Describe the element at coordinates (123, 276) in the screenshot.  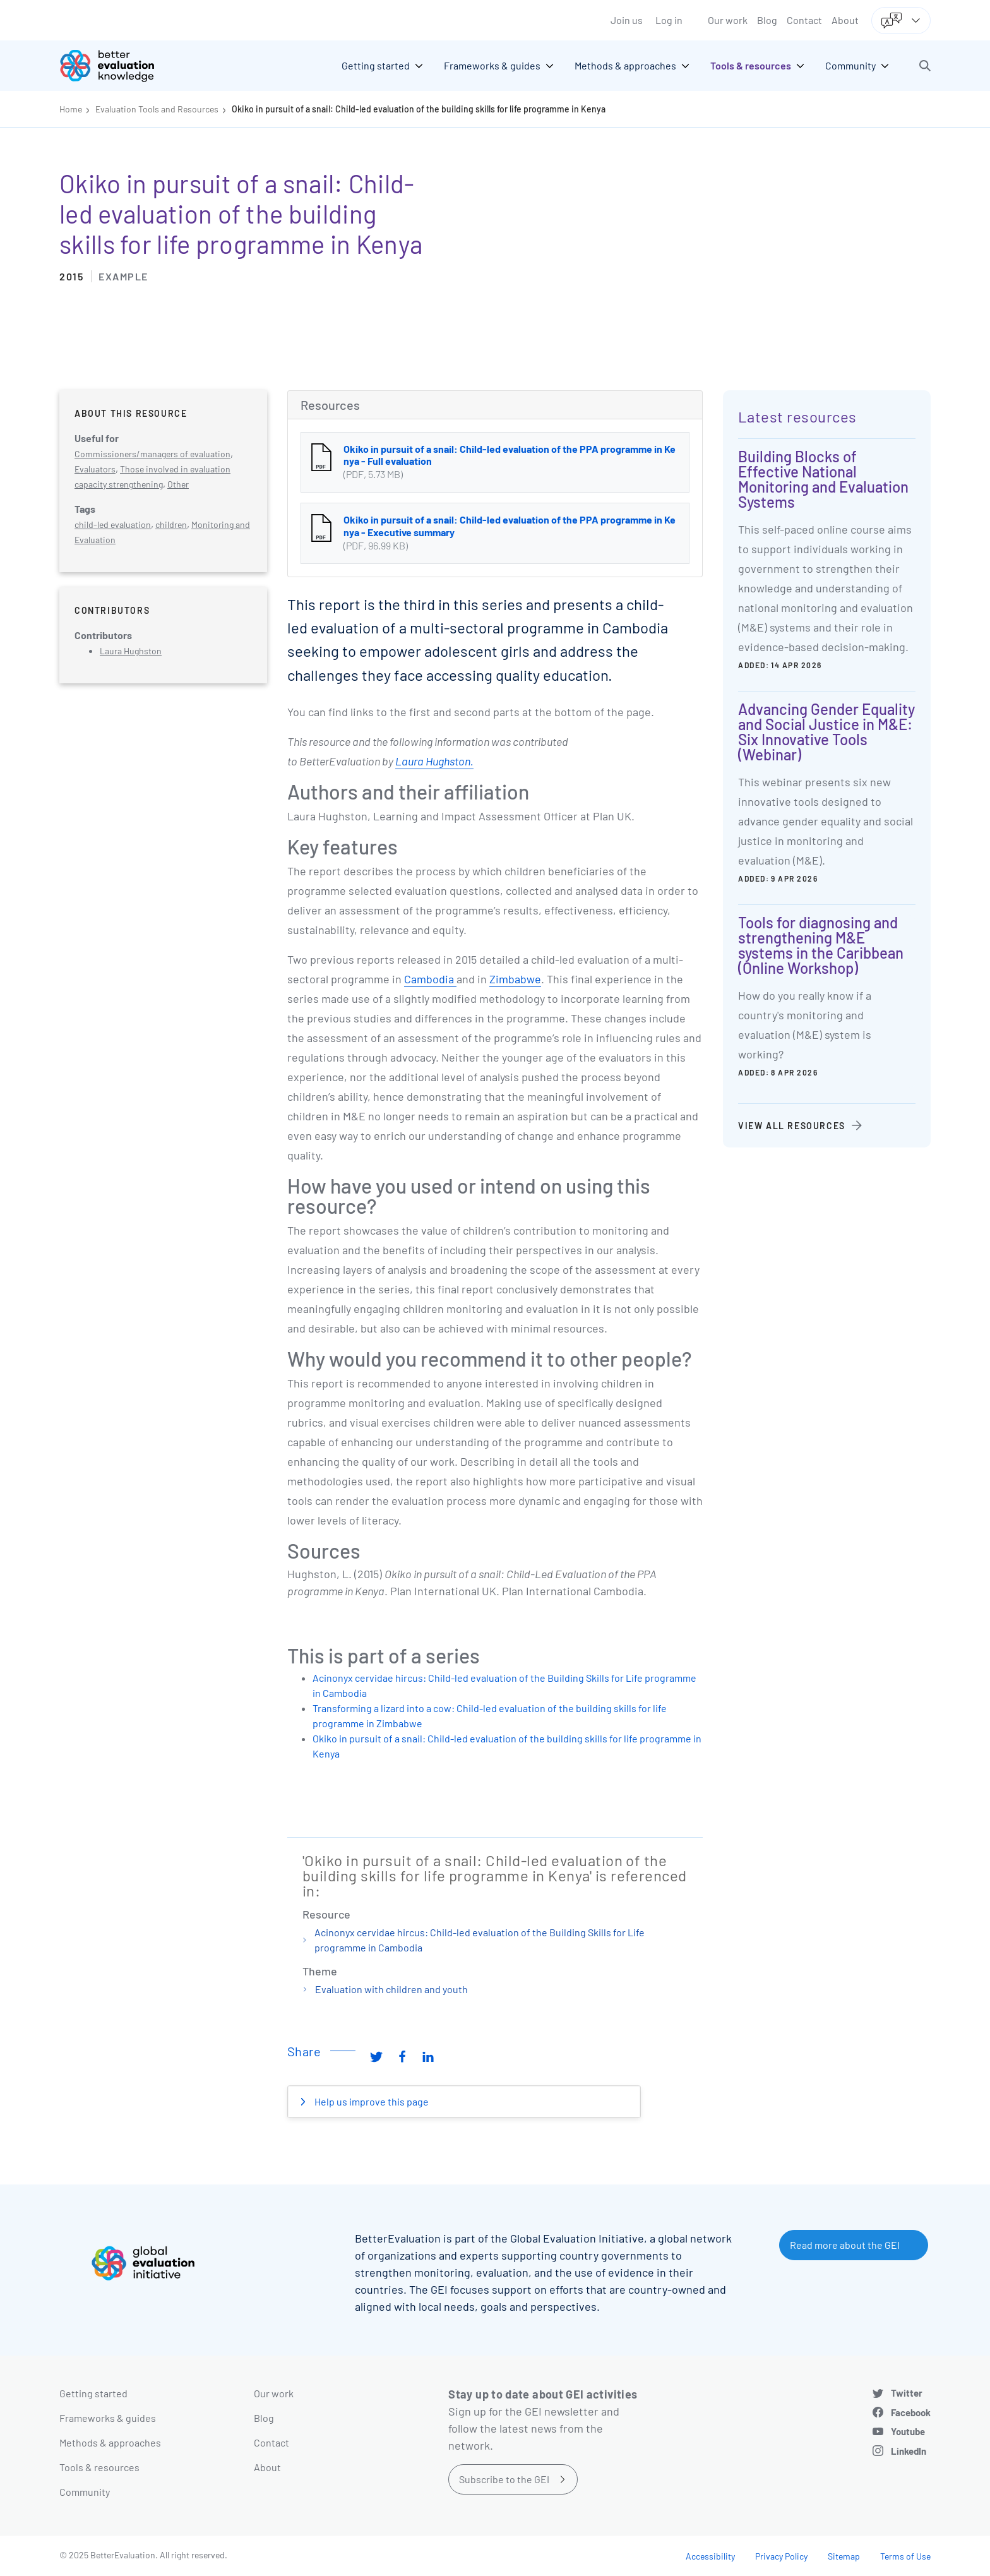
I see `Example` at that location.